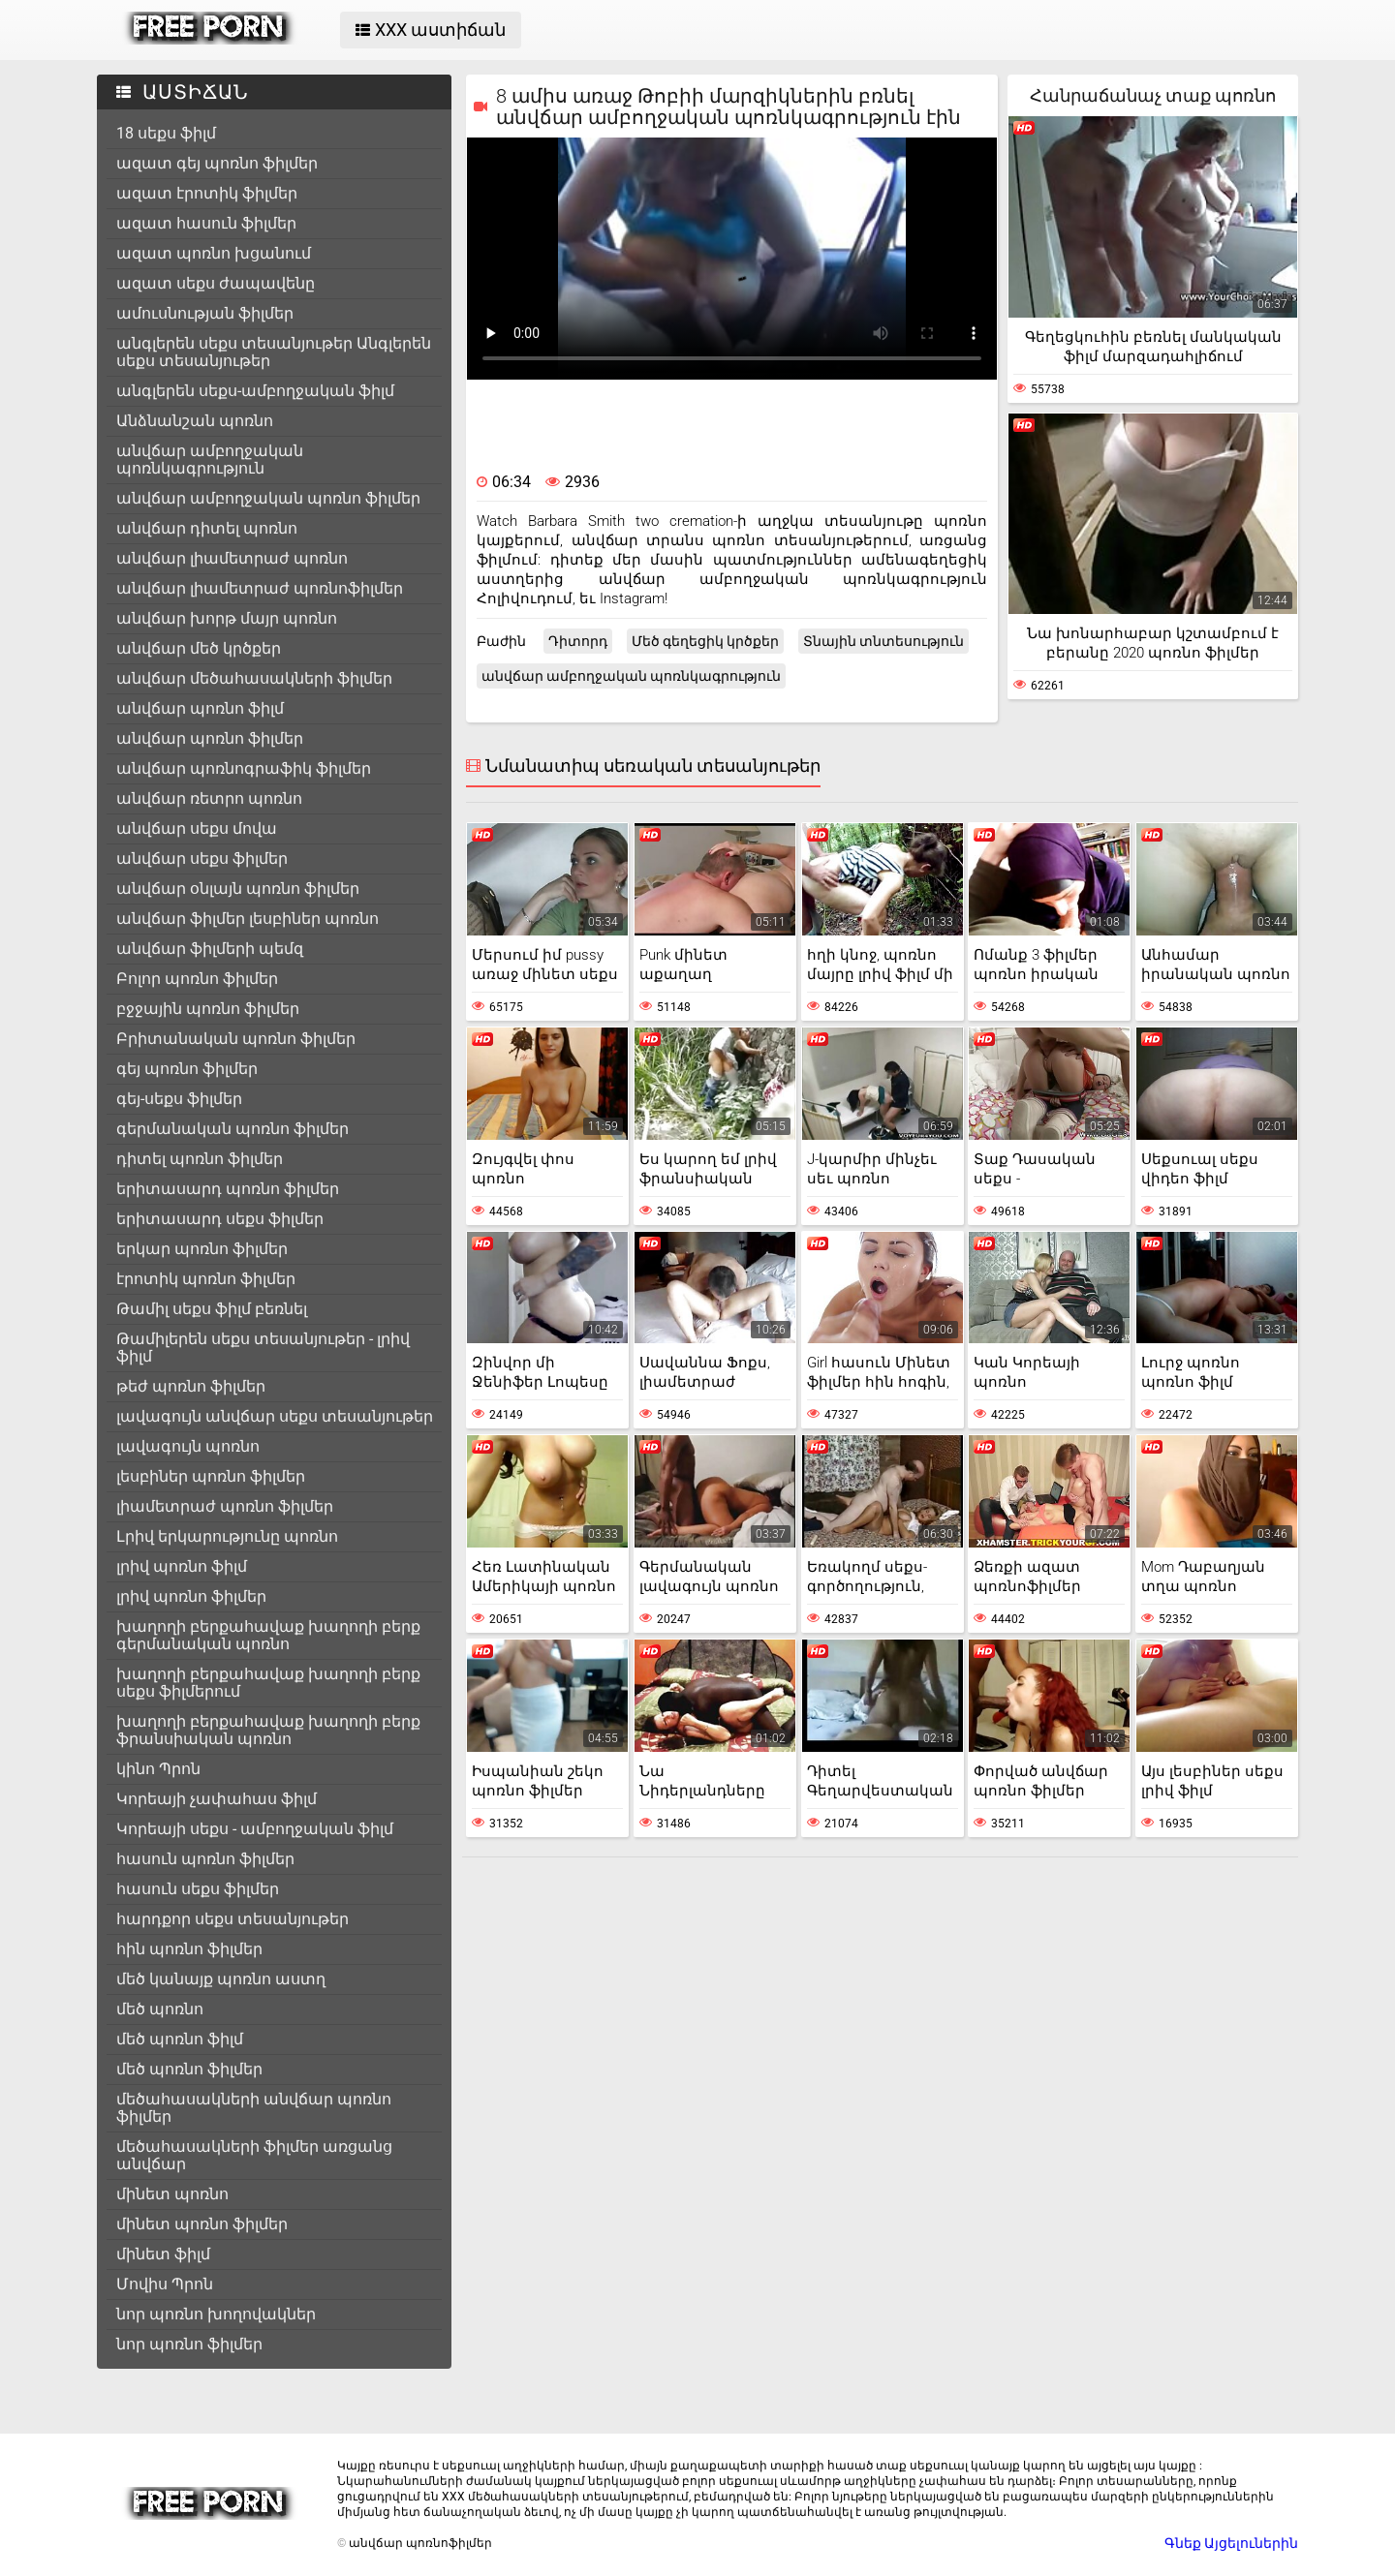  Describe the element at coordinates (1231, 2543) in the screenshot. I see `Գնեք Այցելուներին` at that location.